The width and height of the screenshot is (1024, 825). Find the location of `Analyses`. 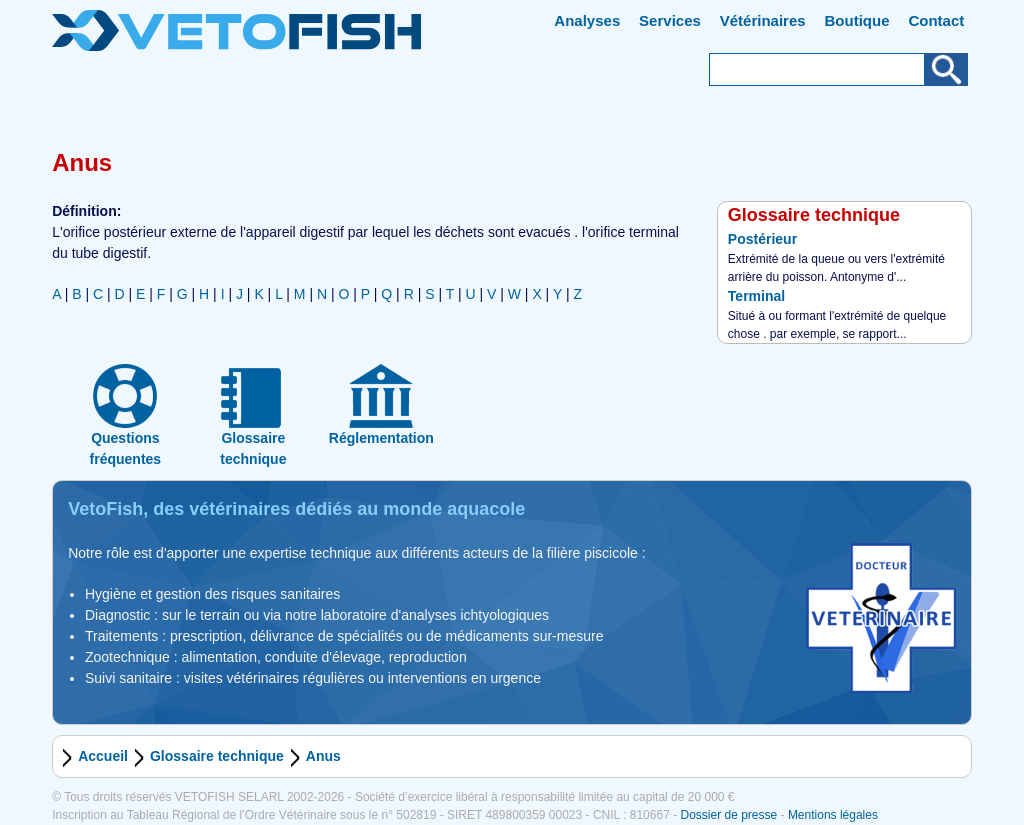

Analyses is located at coordinates (587, 20).